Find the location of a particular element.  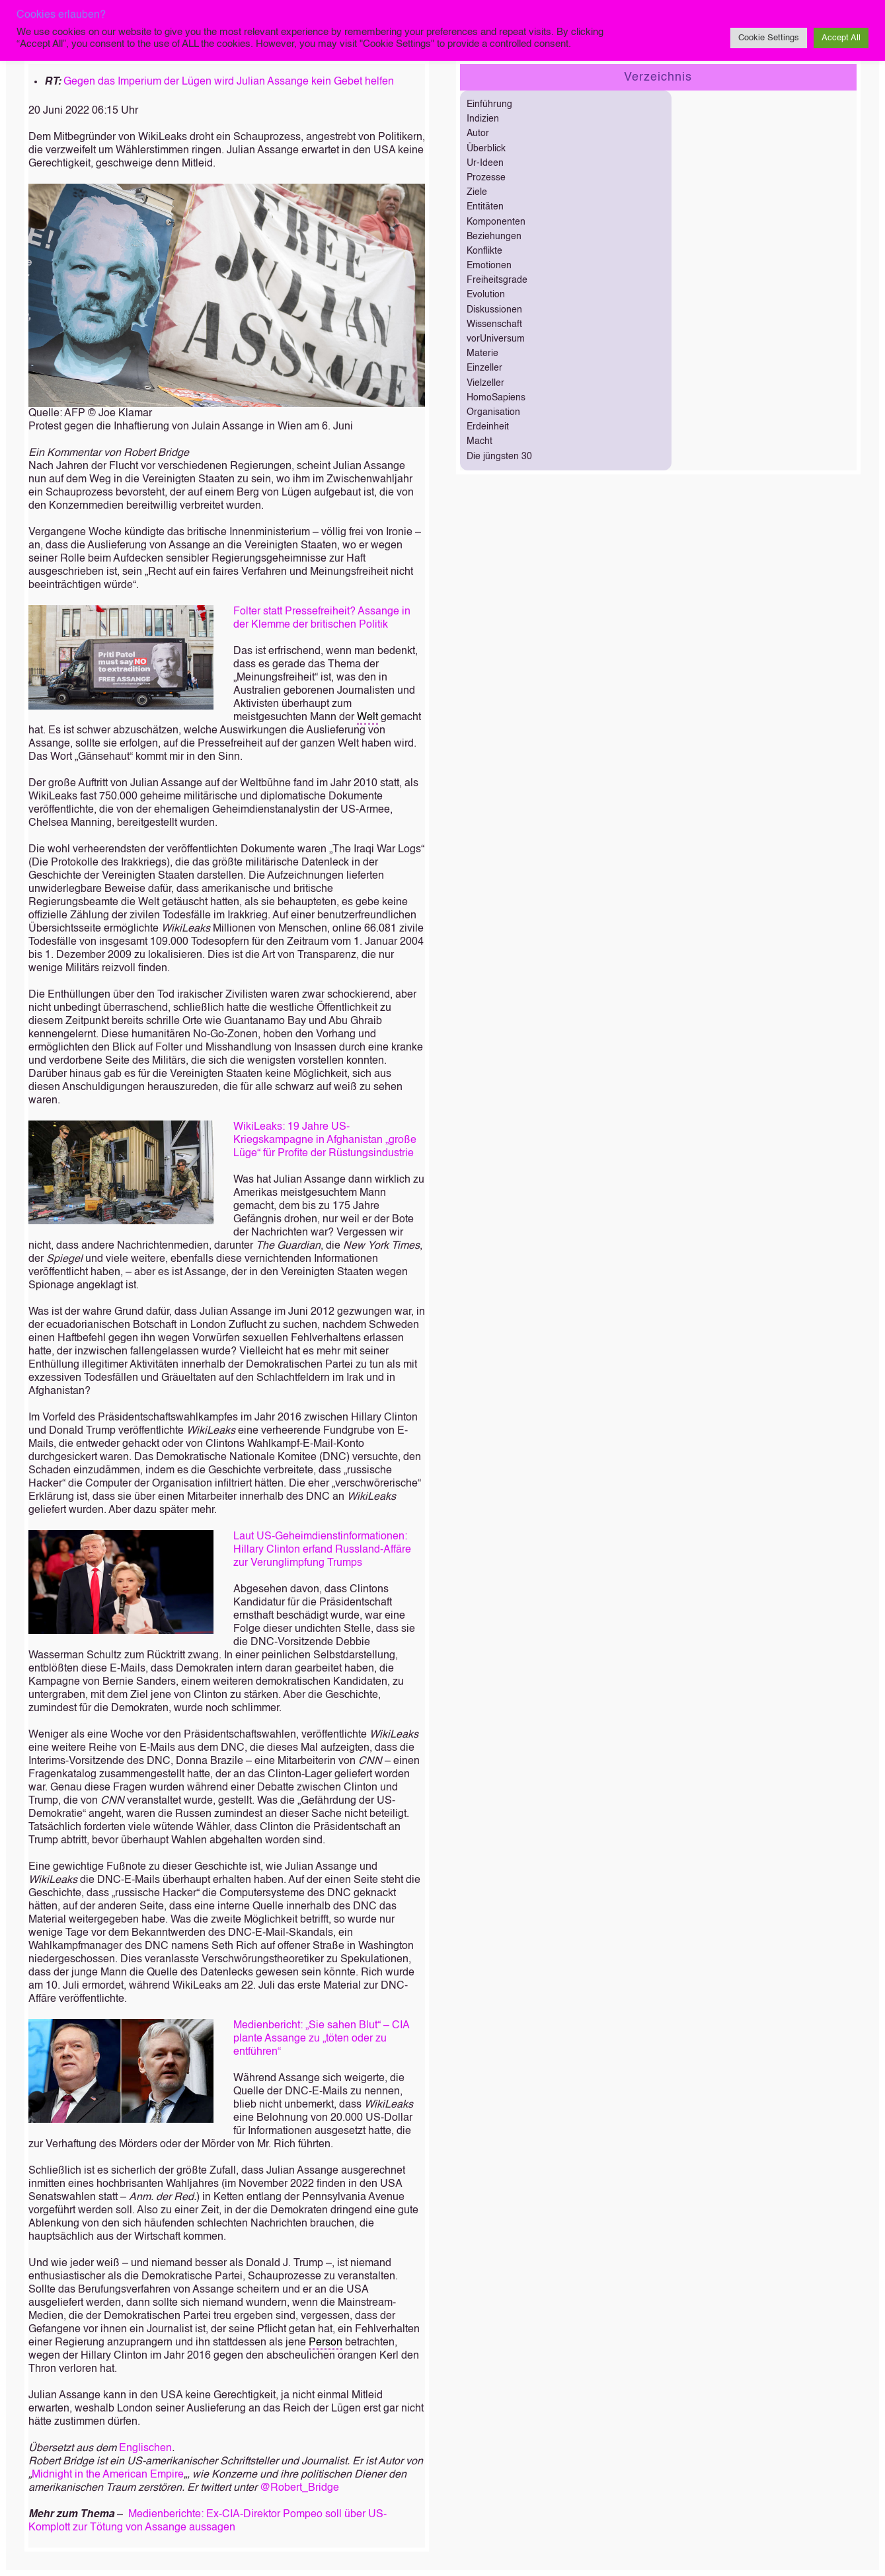

vorUniversum is located at coordinates (496, 339).